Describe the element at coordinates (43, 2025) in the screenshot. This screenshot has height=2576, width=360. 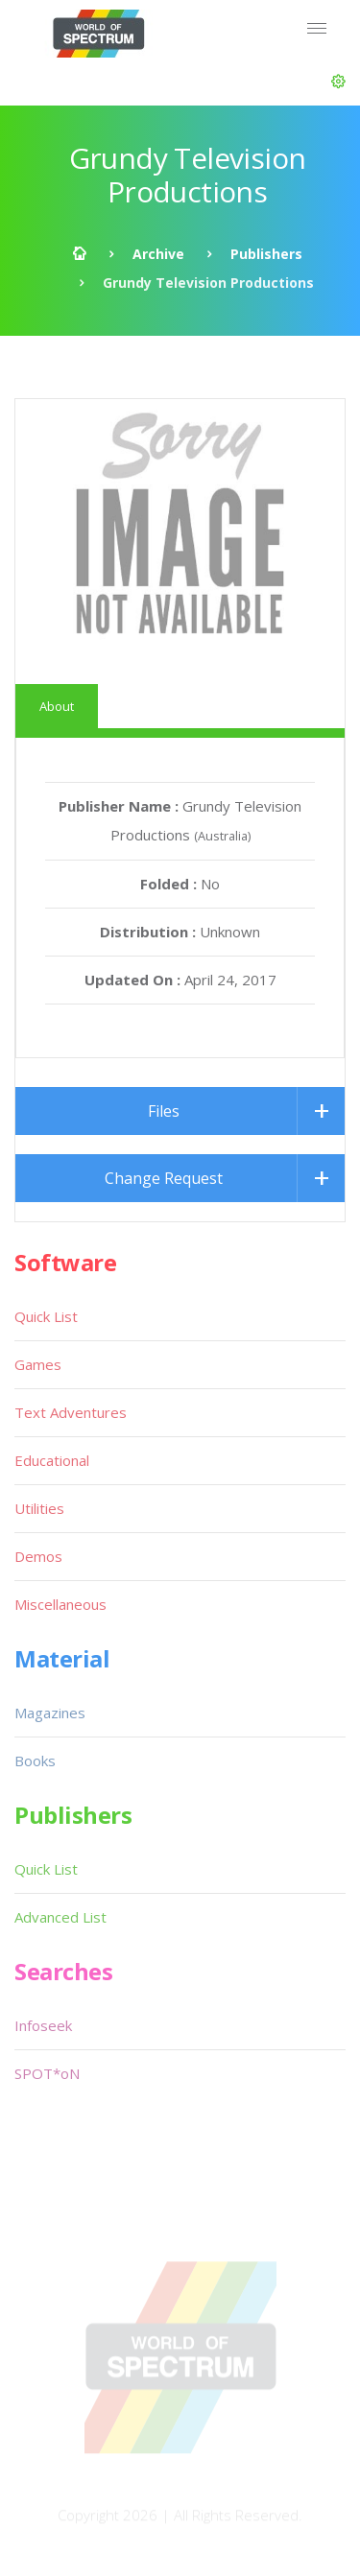
I see `Infoseek` at that location.